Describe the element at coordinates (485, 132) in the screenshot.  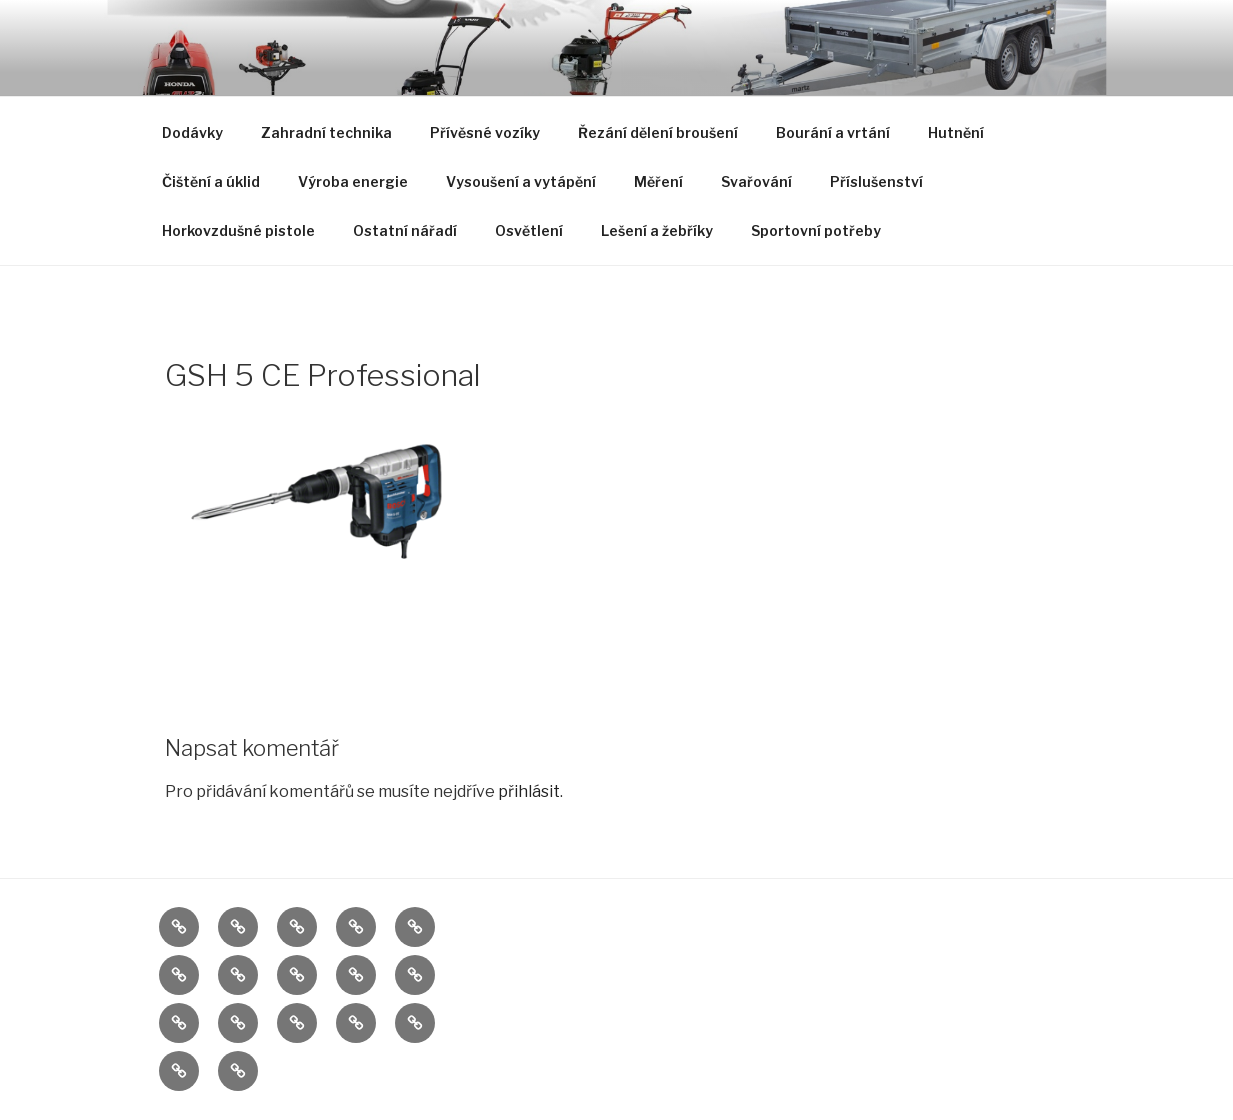
I see `Přívěsné vozíky` at that location.